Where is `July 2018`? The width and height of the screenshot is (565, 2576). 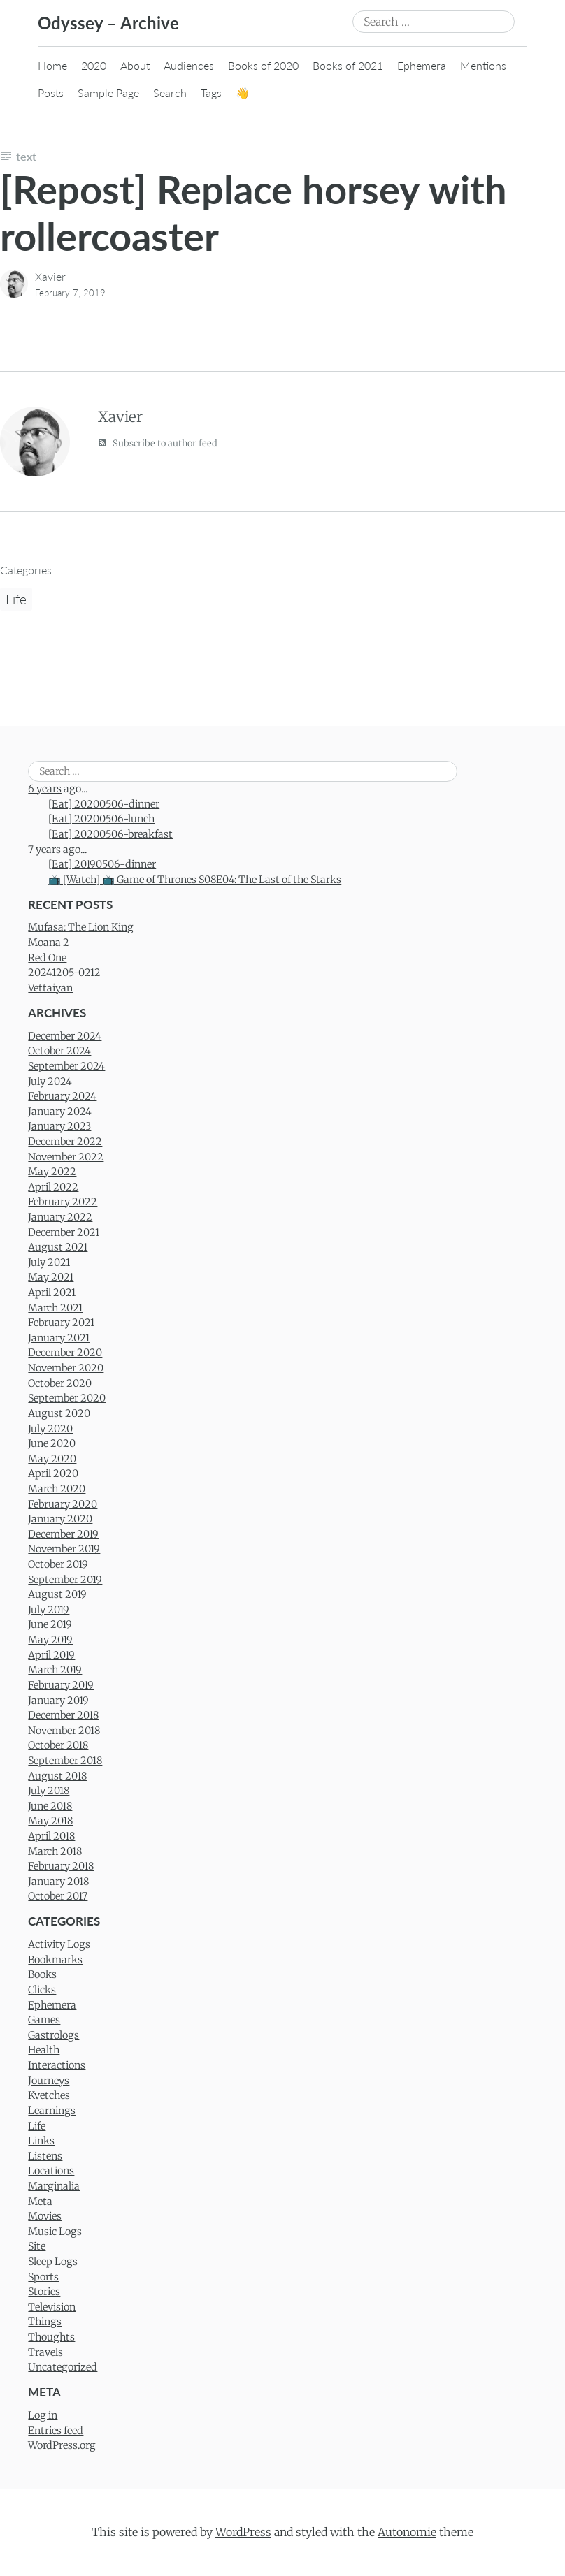 July 2018 is located at coordinates (48, 1790).